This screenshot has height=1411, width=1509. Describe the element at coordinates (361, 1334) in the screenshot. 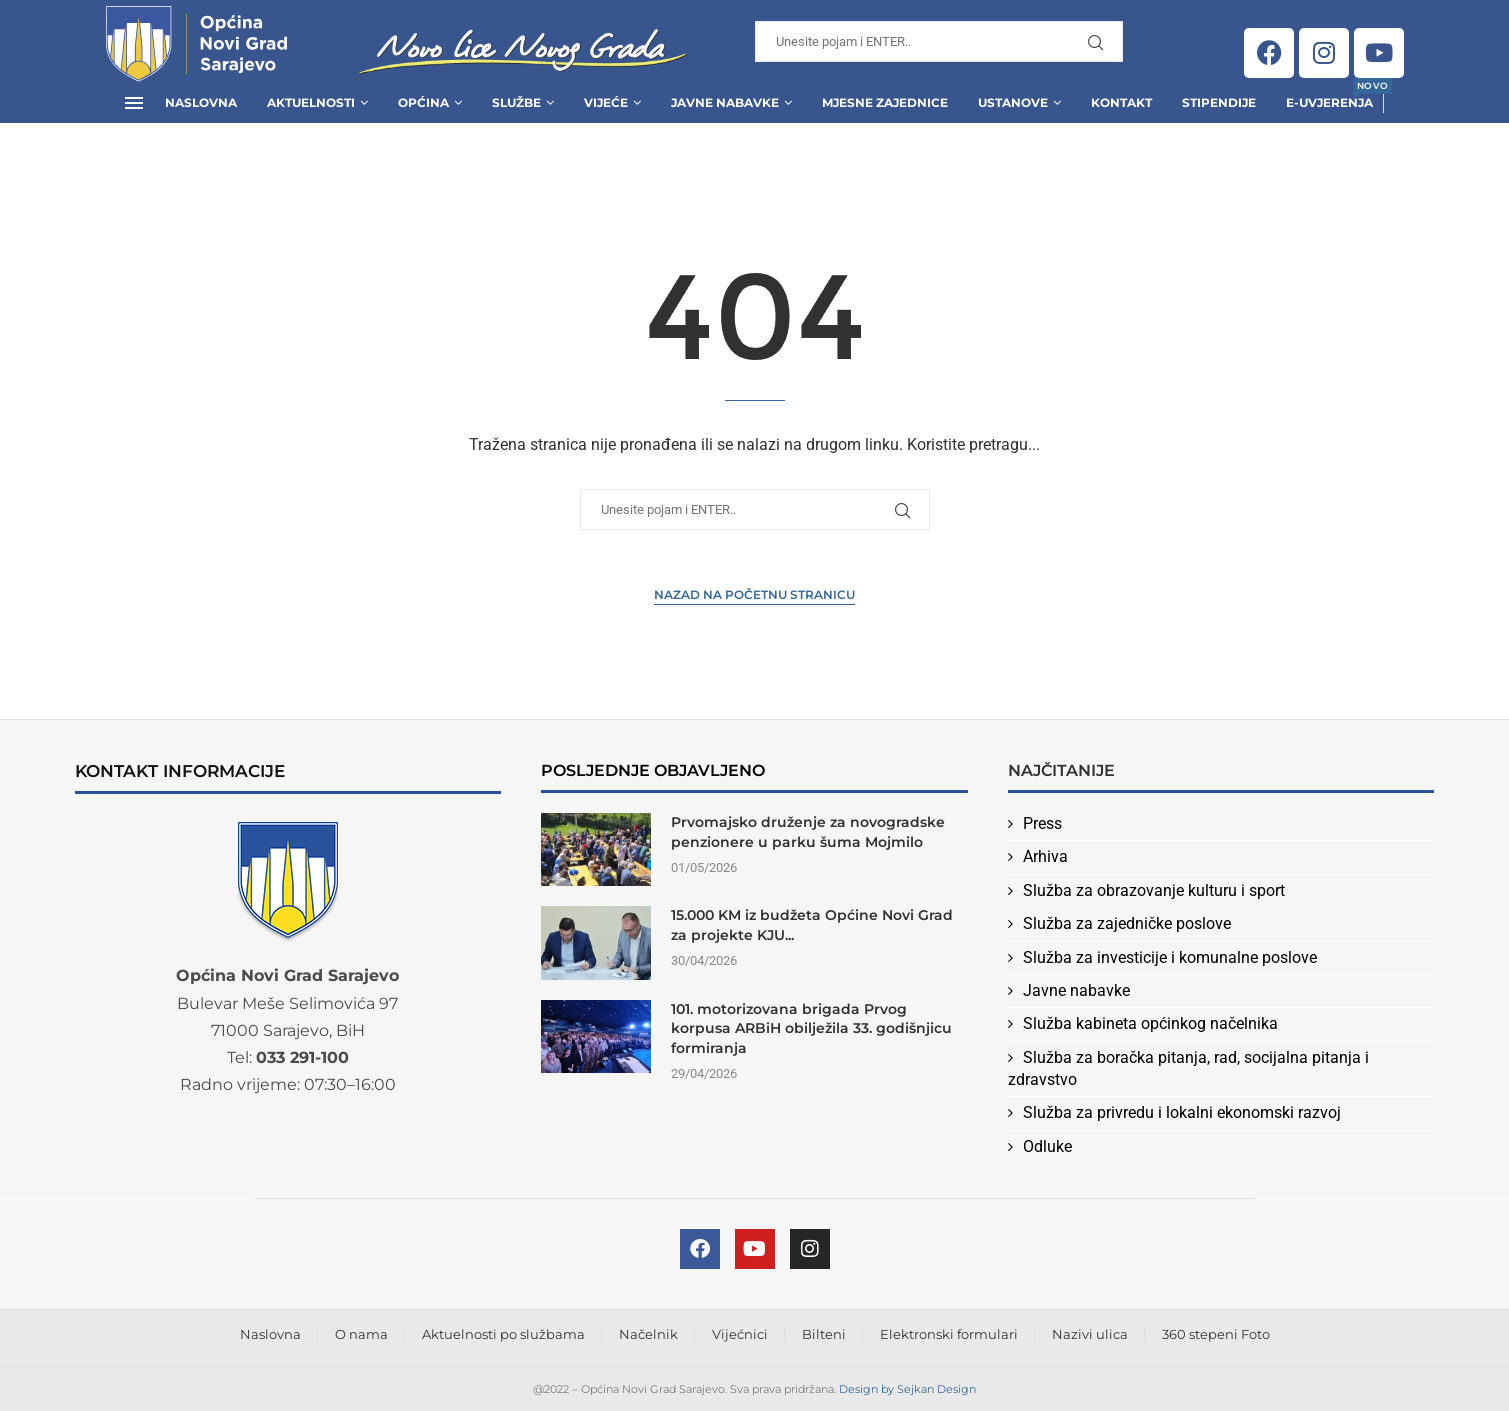

I see `O nama` at that location.